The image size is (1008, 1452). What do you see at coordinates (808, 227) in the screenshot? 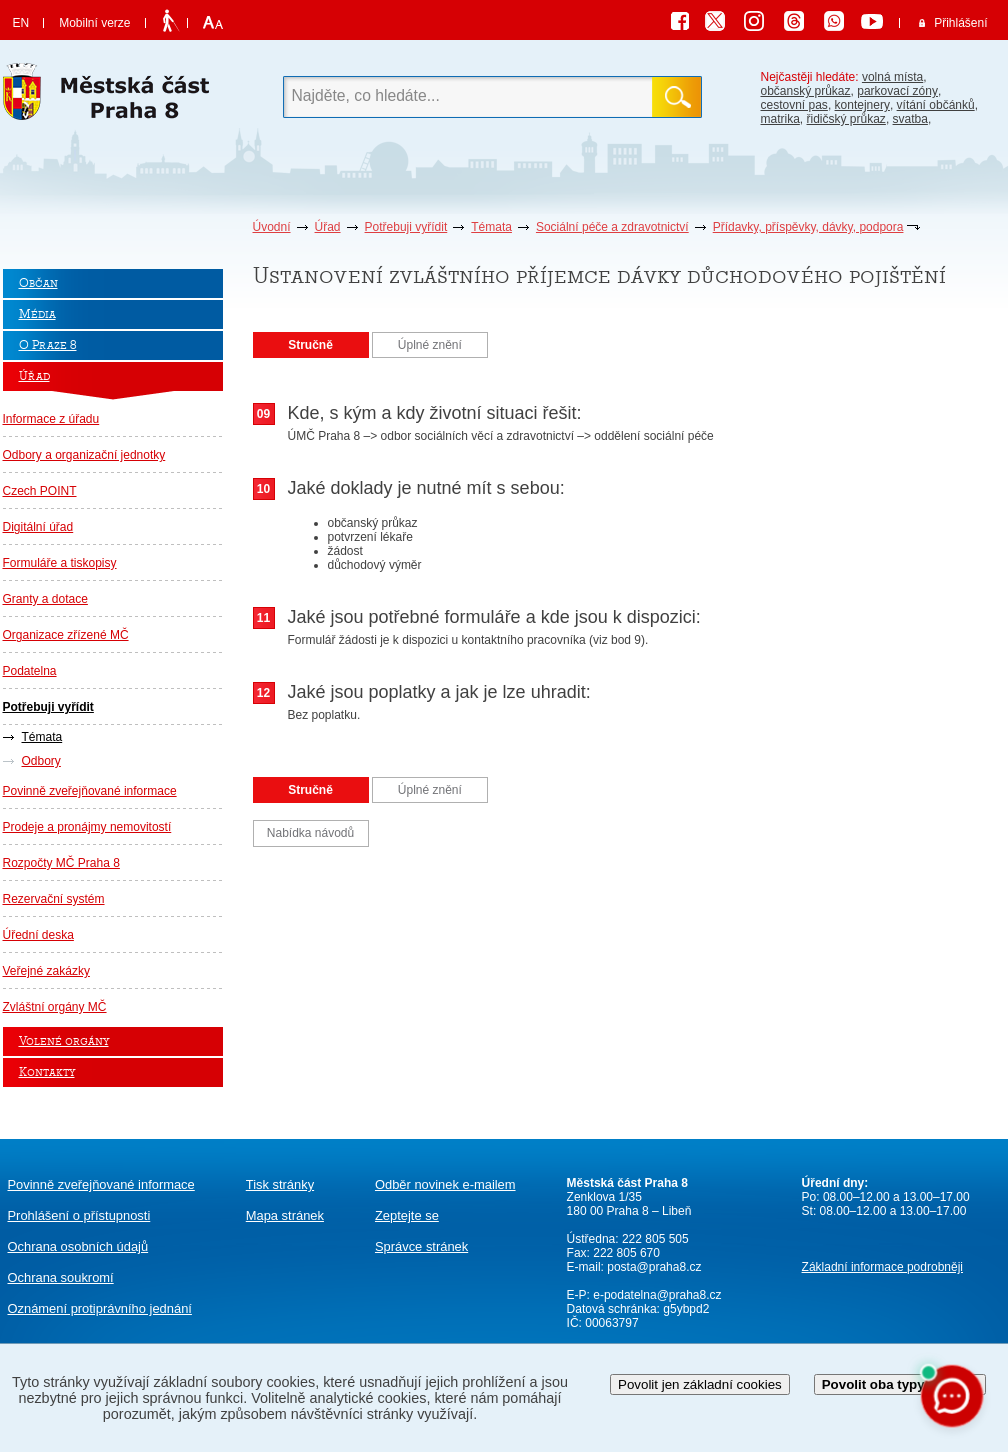
I see `Přídavky, příspěvky, dávky, podpora` at bounding box center [808, 227].